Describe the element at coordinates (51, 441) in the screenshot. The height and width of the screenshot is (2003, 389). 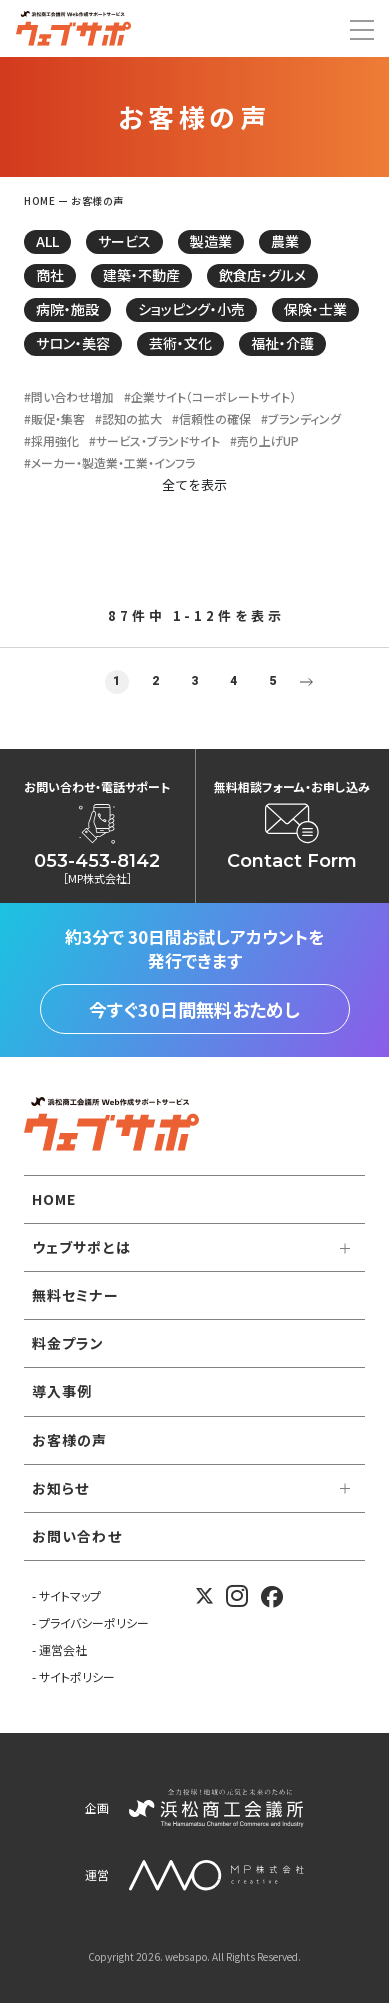
I see `#採用強化` at that location.